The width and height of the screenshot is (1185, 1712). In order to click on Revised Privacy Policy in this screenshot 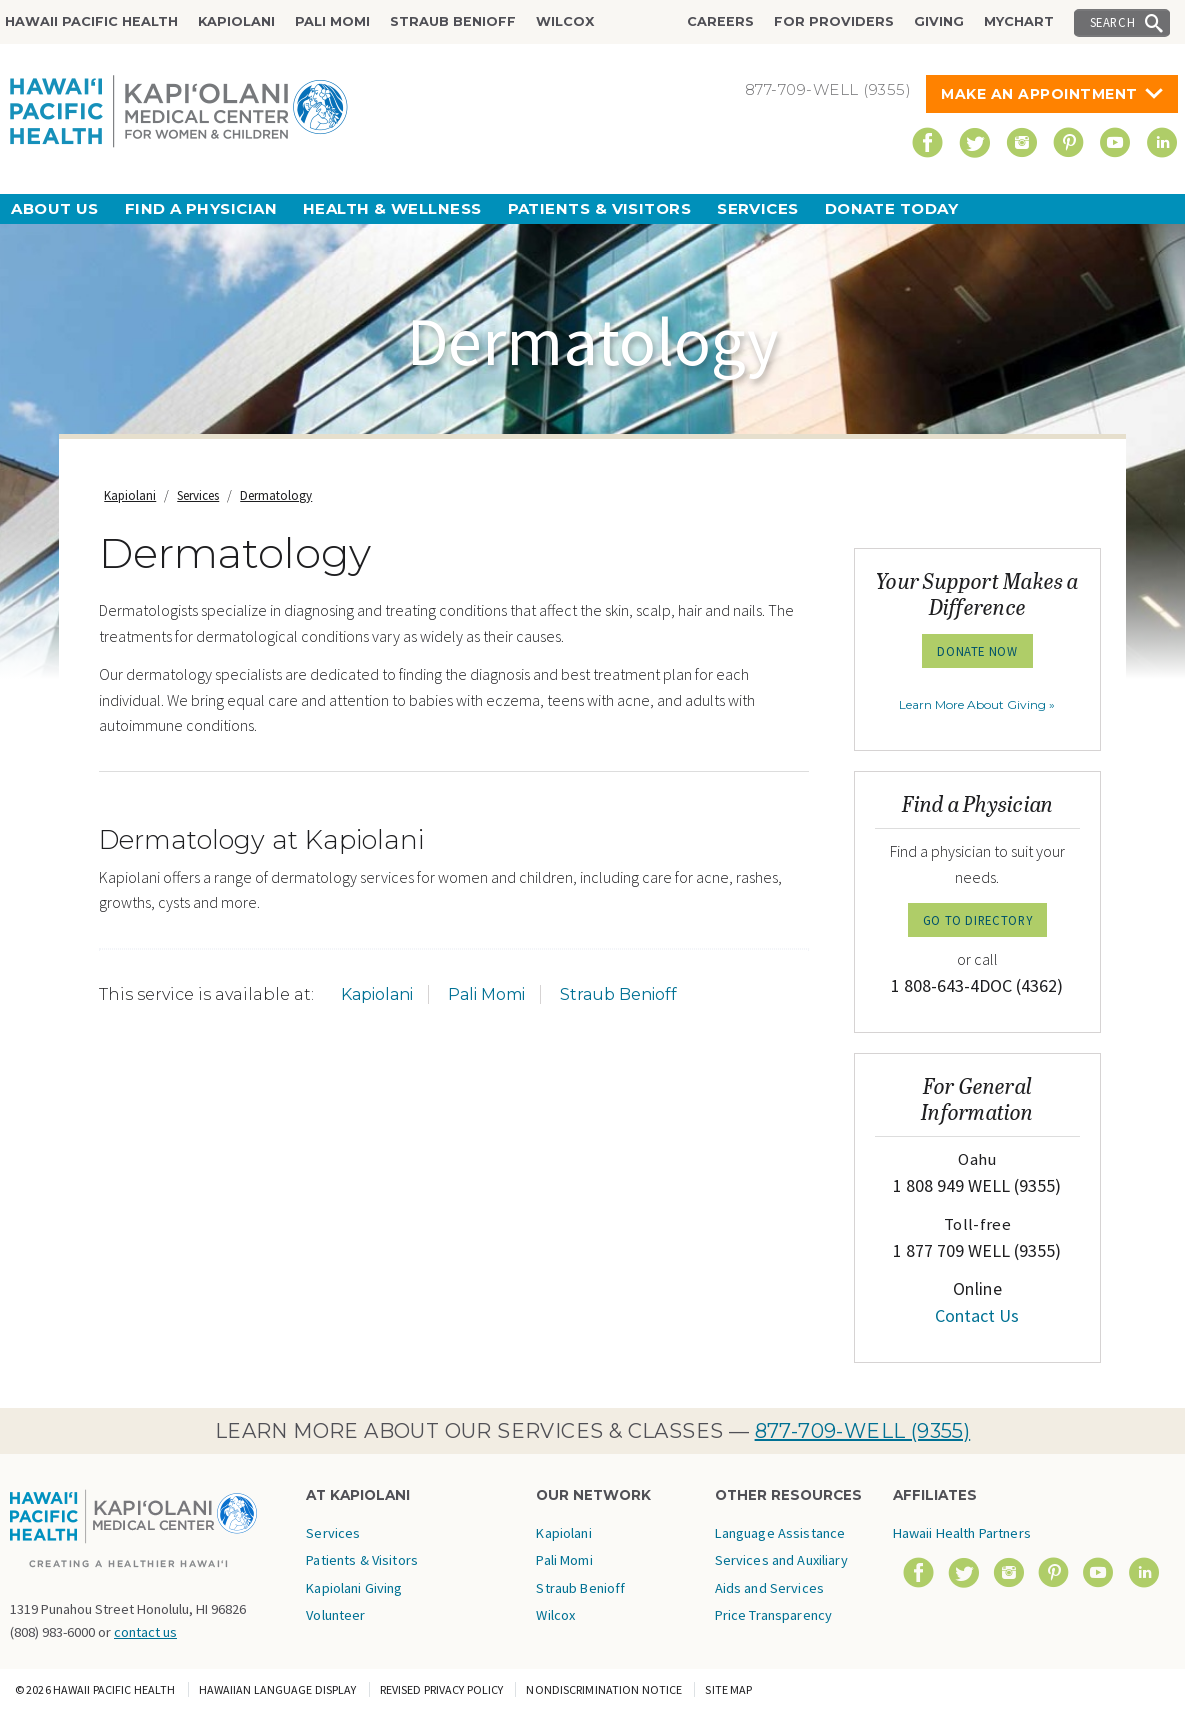, I will do `click(442, 1689)`.